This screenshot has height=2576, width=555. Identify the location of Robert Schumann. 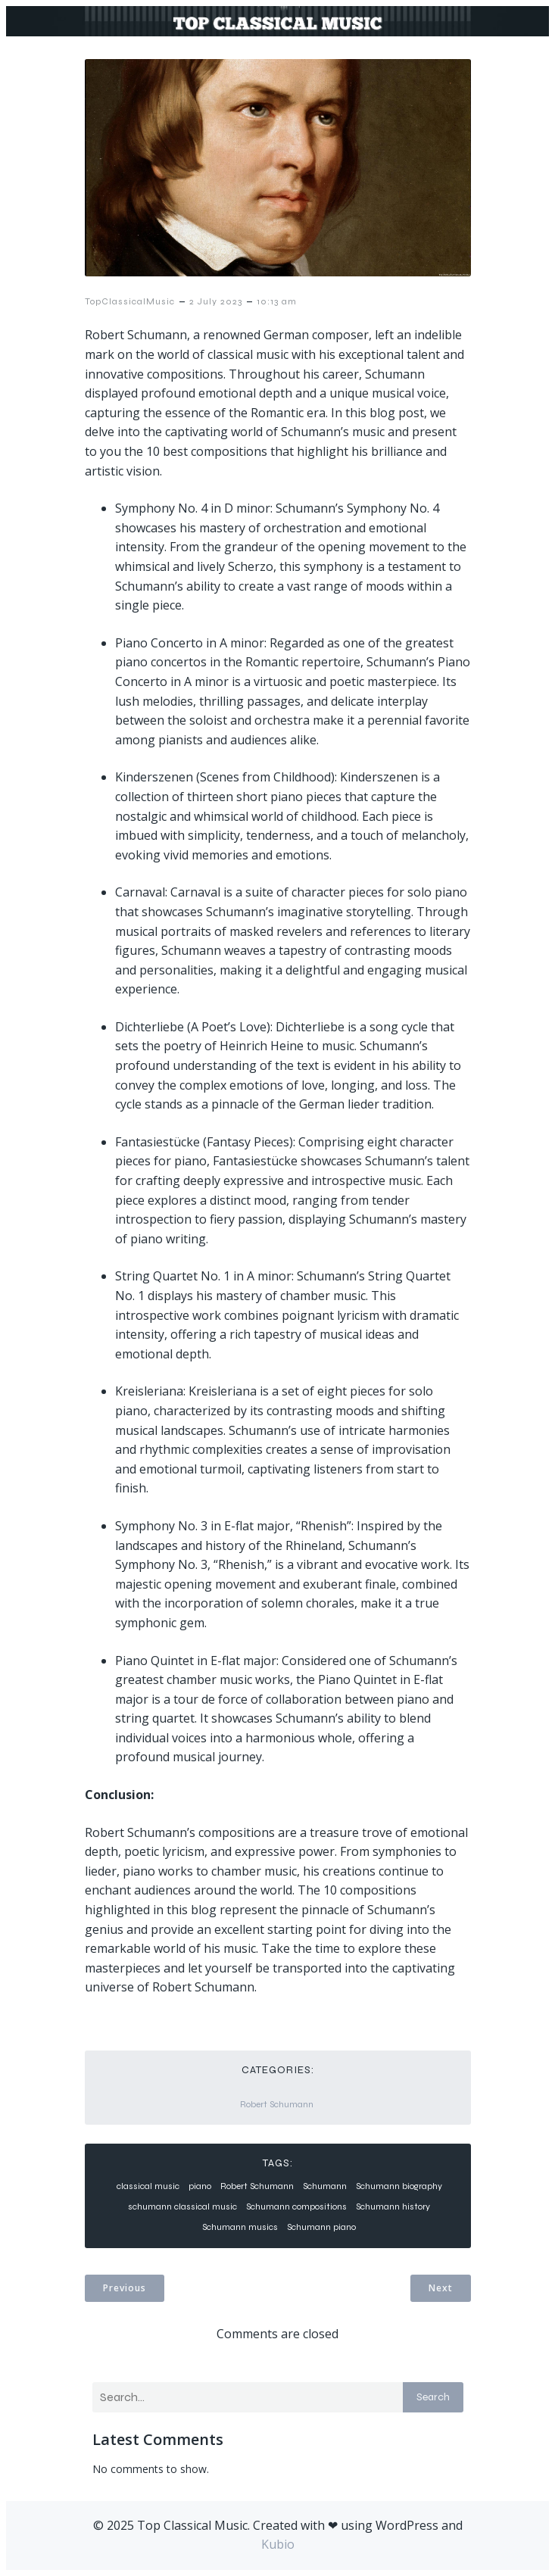
(276, 2104).